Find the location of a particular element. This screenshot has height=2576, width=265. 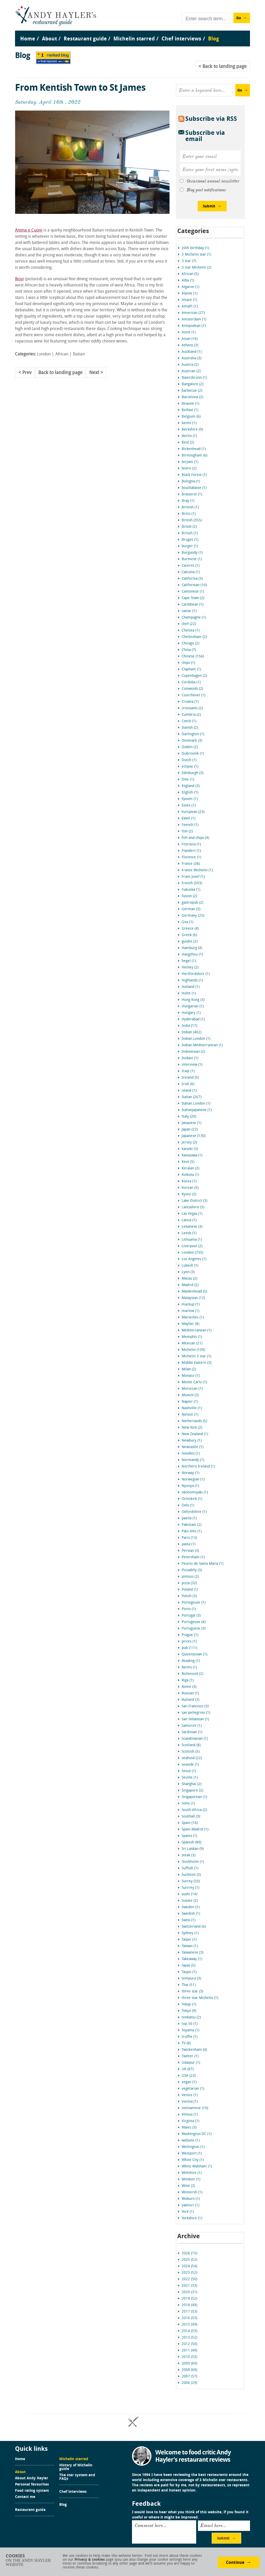

Algarve (1) is located at coordinates (190, 287).